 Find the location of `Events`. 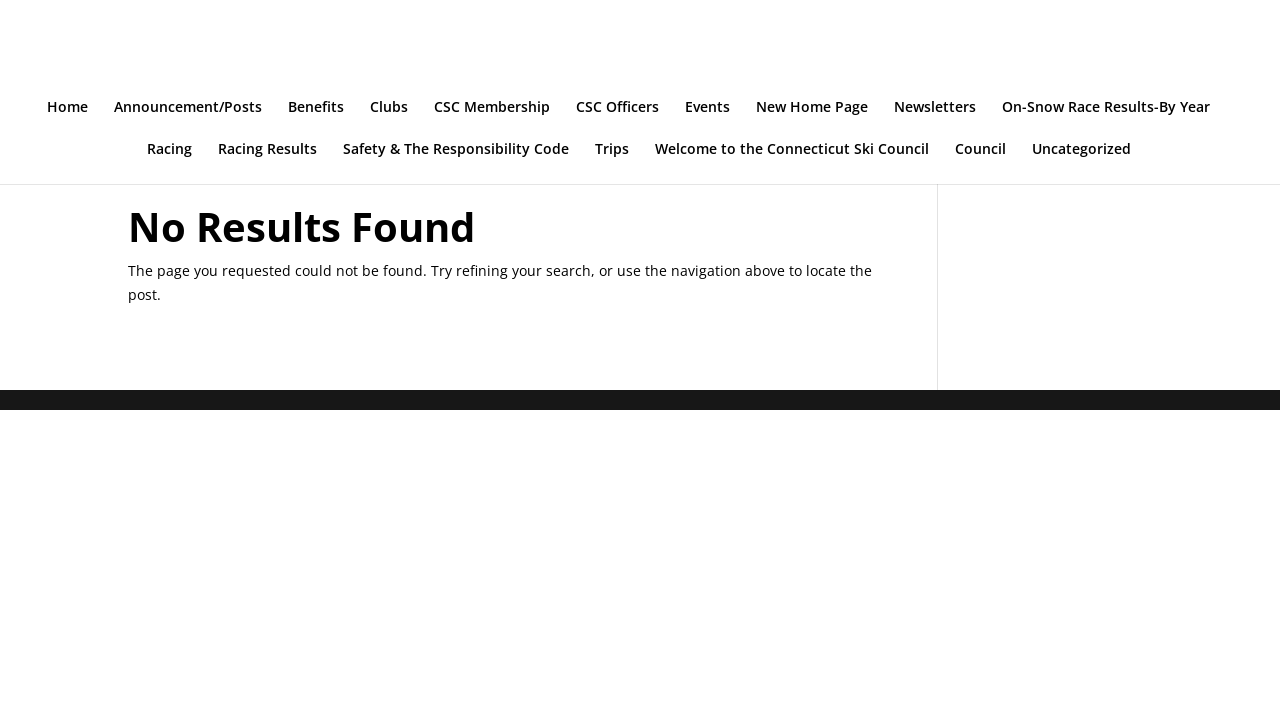

Events is located at coordinates (707, 108).